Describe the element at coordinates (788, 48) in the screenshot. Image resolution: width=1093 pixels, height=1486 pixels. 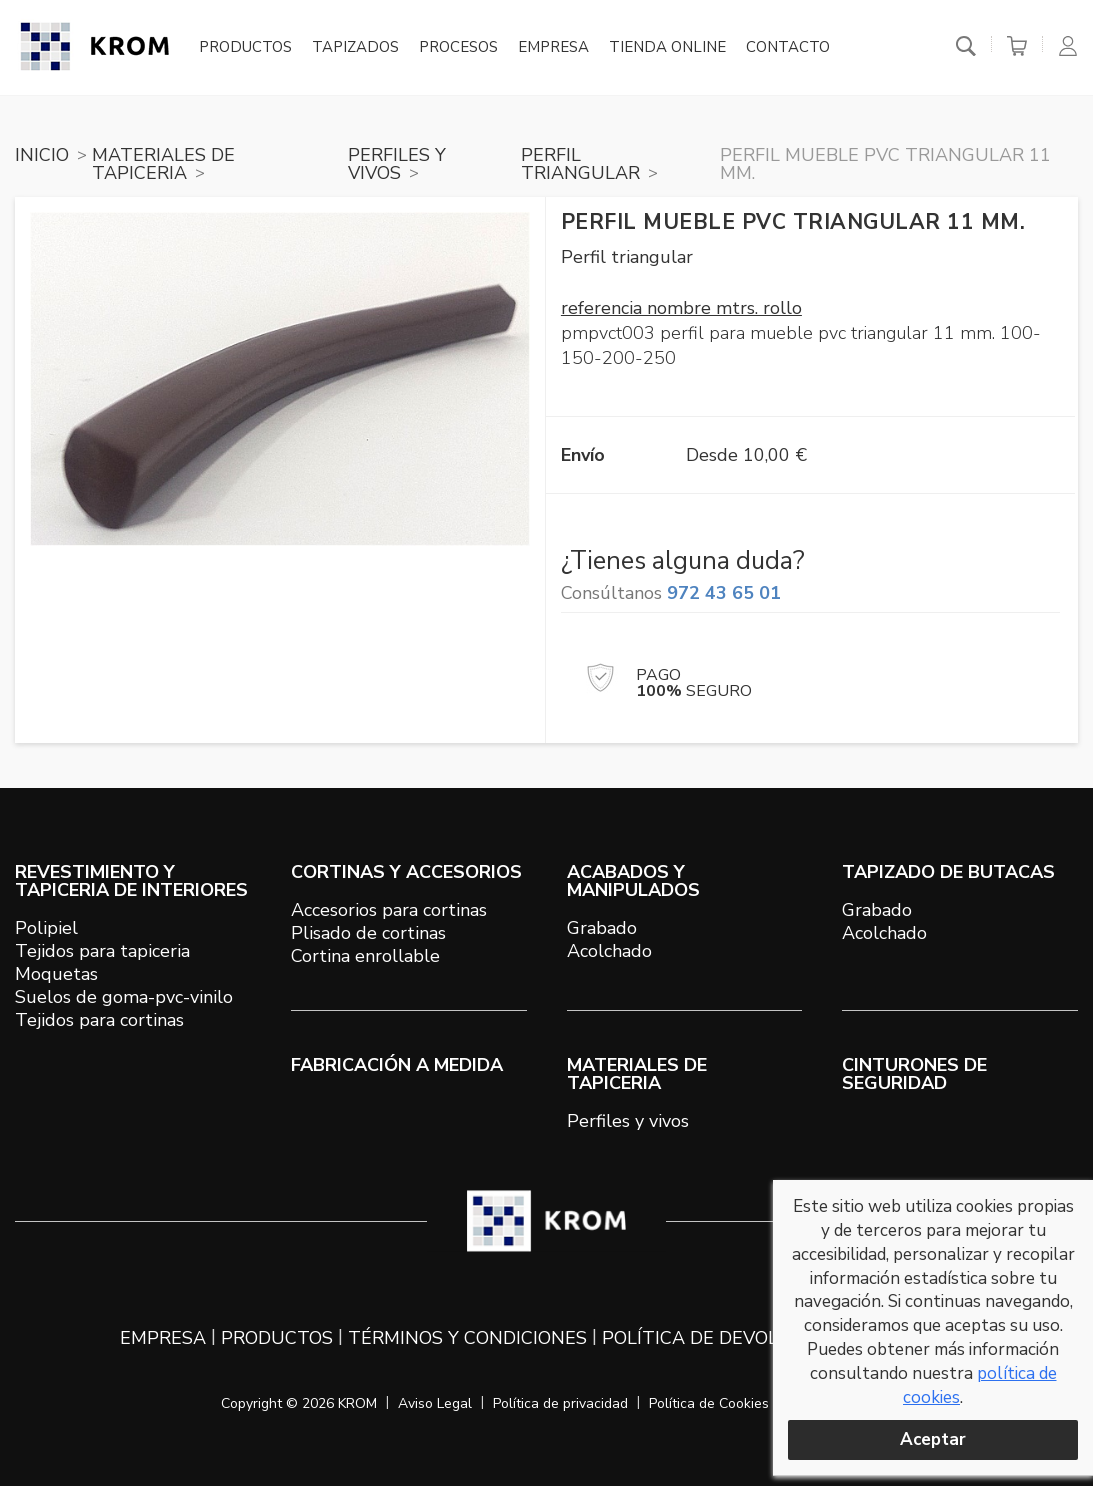
I see `Contacto` at that location.